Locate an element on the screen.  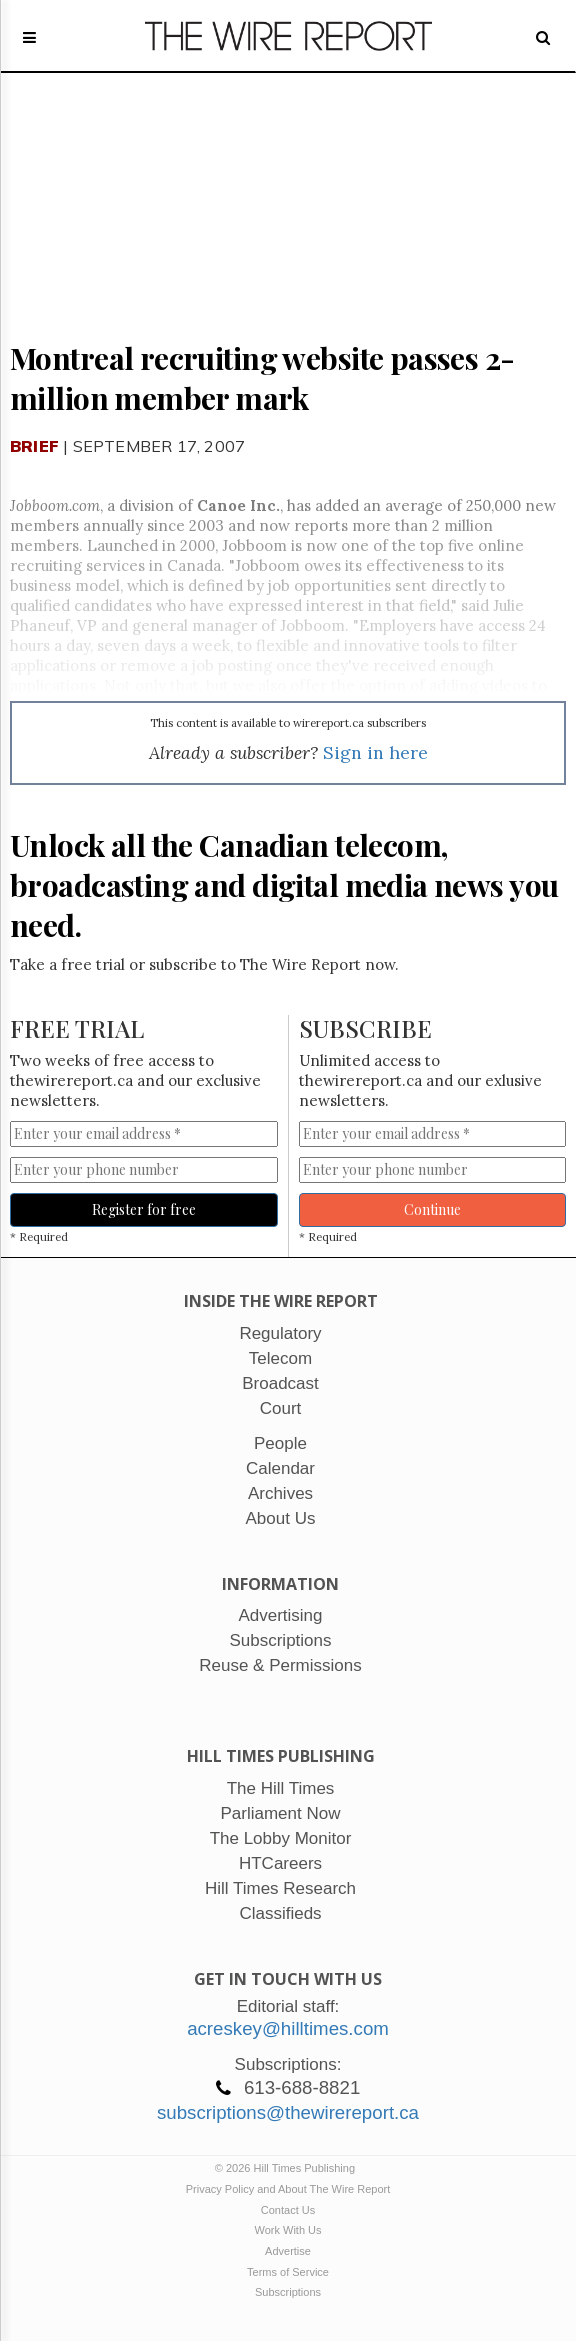
Register for free is located at coordinates (144, 1209).